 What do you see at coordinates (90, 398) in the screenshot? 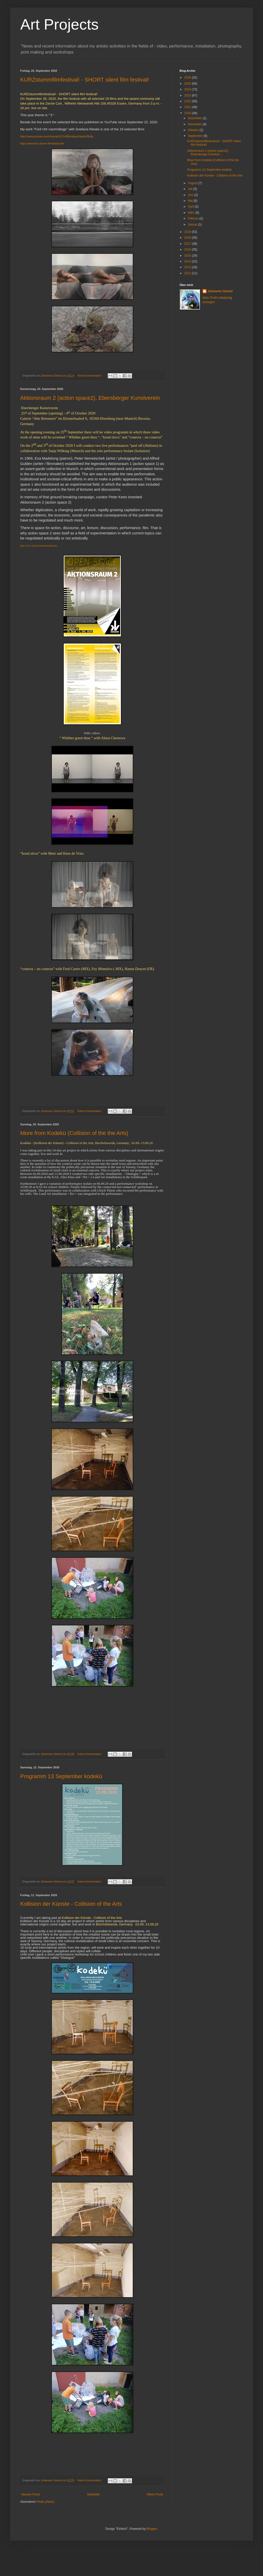
I see `Aktionsraum 2 (action space2), Ebersberger Kunstverein` at bounding box center [90, 398].